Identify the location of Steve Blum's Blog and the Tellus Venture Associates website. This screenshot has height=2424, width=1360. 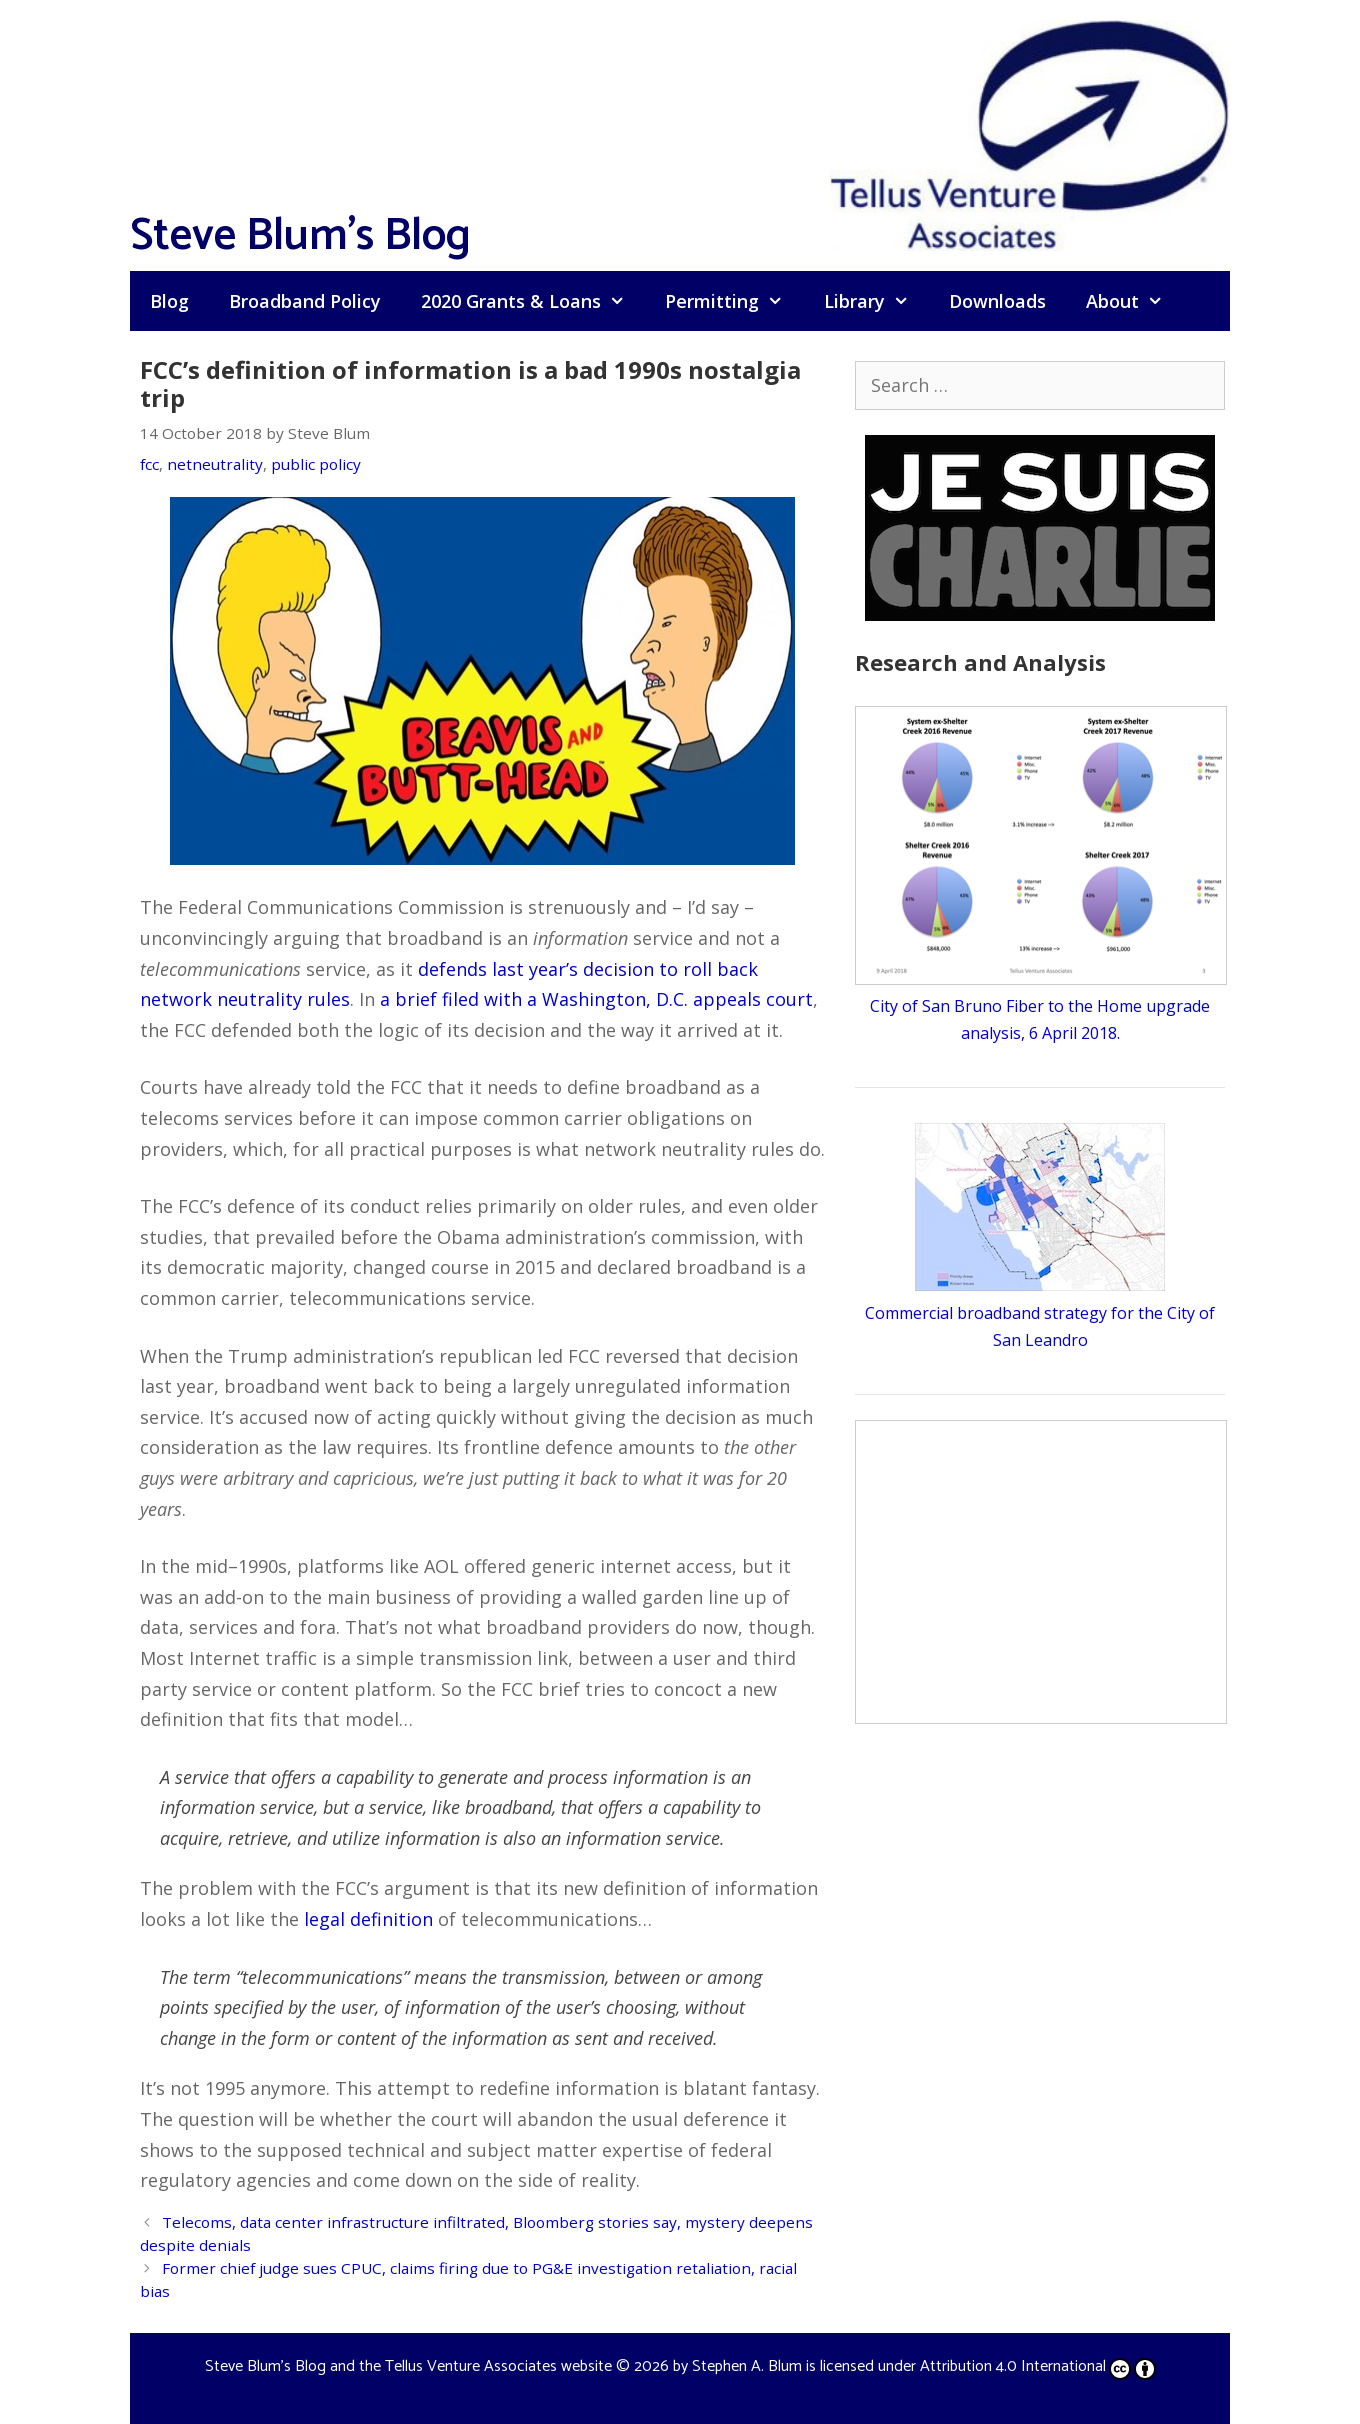
(408, 2366).